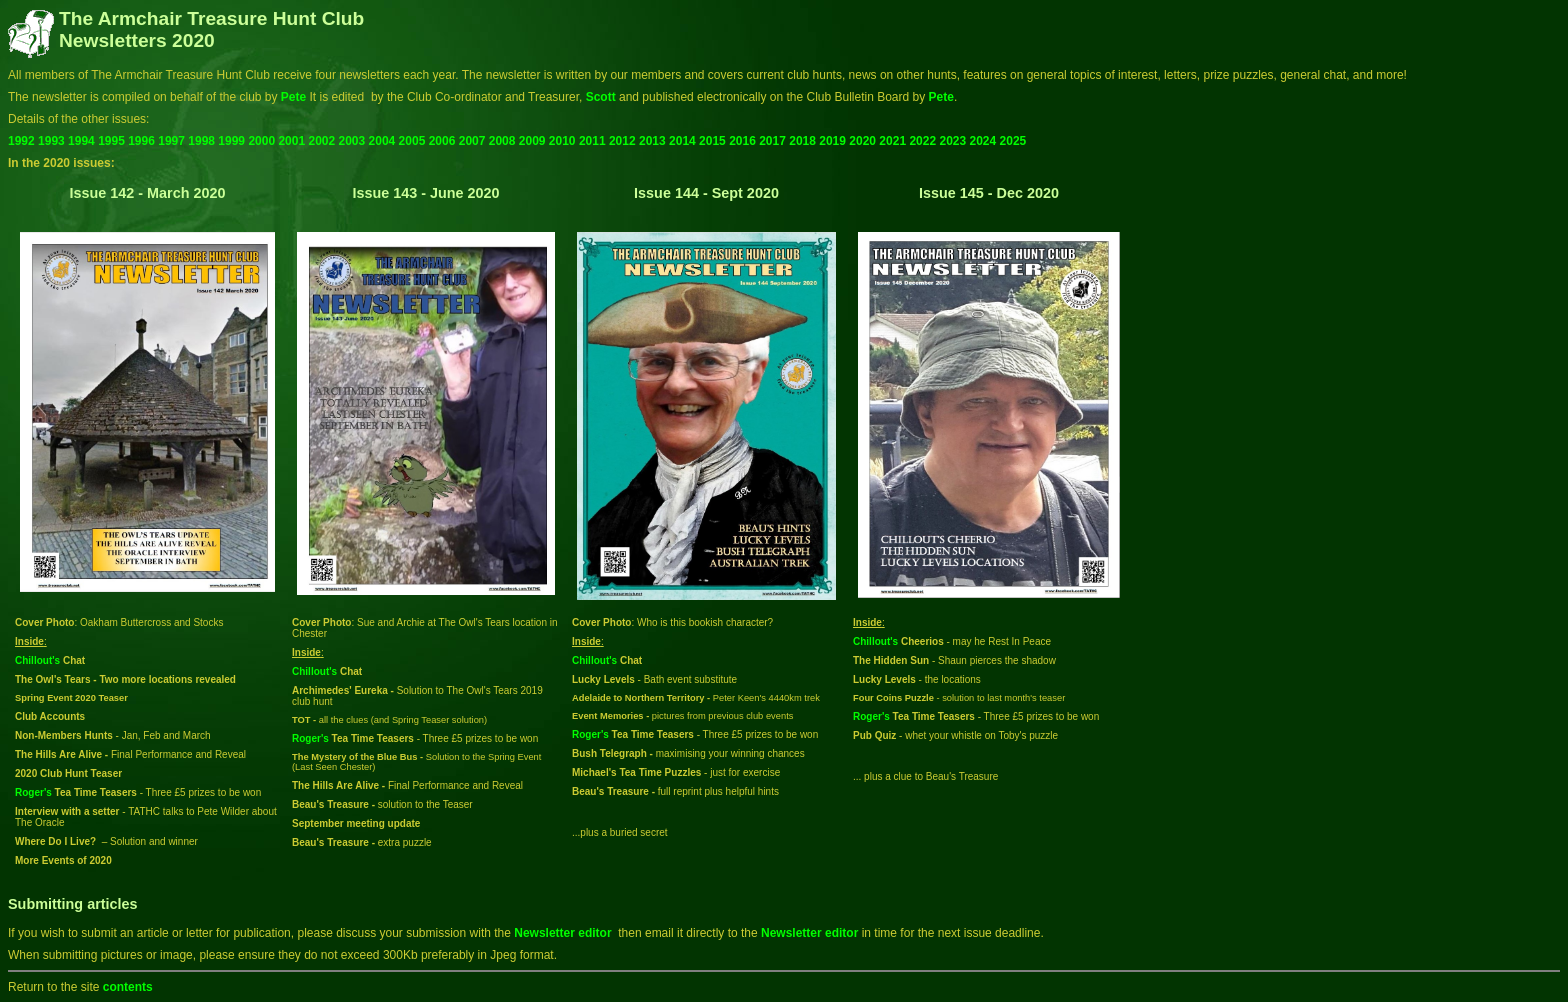  What do you see at coordinates (33, 792) in the screenshot?
I see `Roger's` at bounding box center [33, 792].